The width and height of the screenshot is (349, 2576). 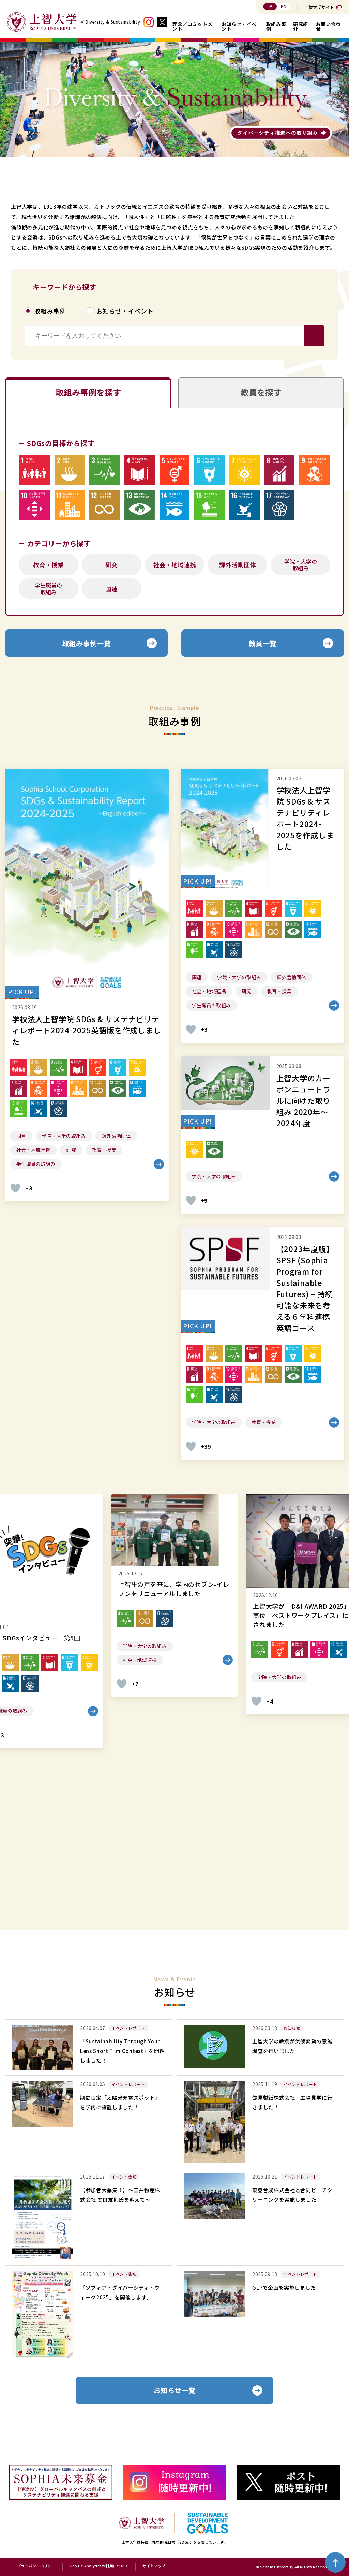 What do you see at coordinates (154, 2566) in the screenshot?
I see `サイトマップ` at bounding box center [154, 2566].